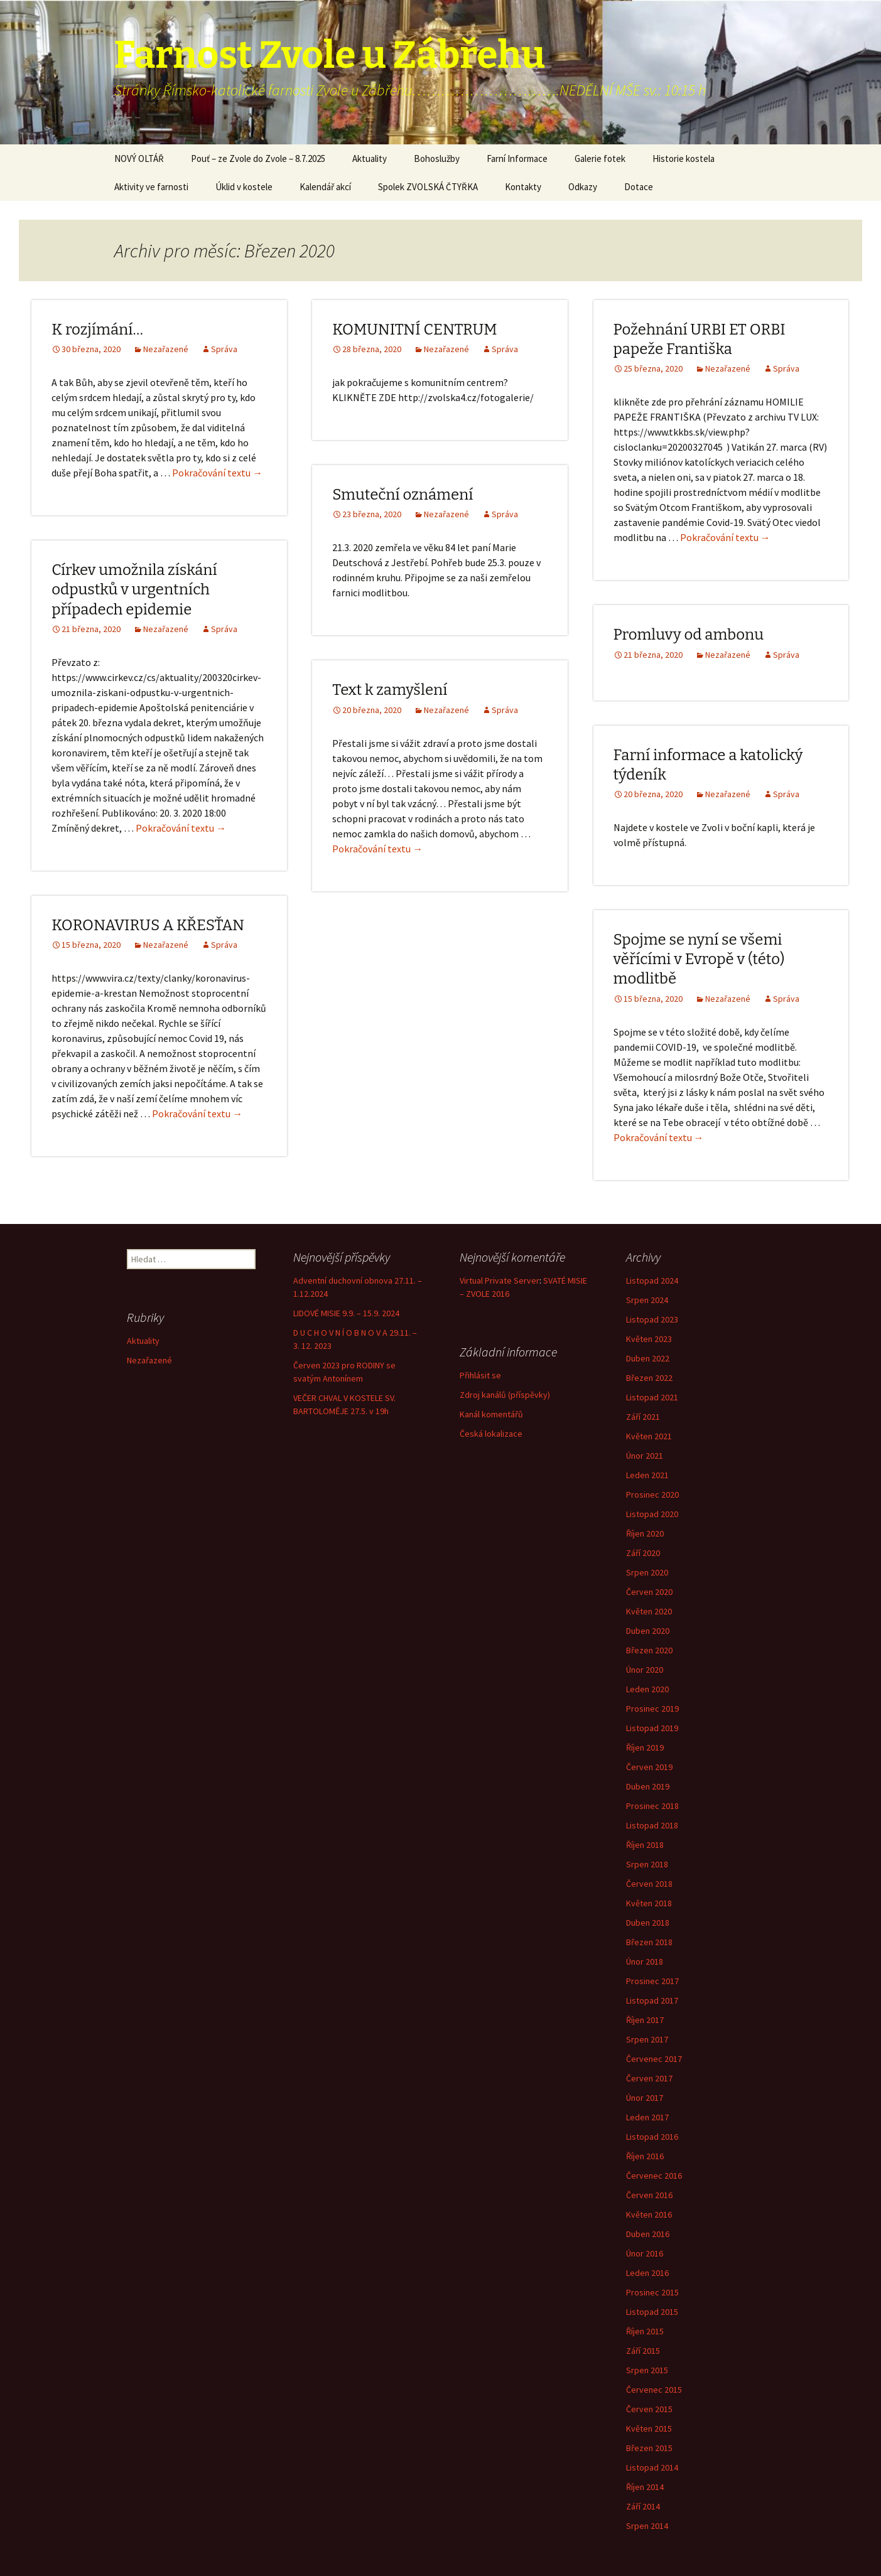  Describe the element at coordinates (649, 2078) in the screenshot. I see `Červen 2017` at that location.